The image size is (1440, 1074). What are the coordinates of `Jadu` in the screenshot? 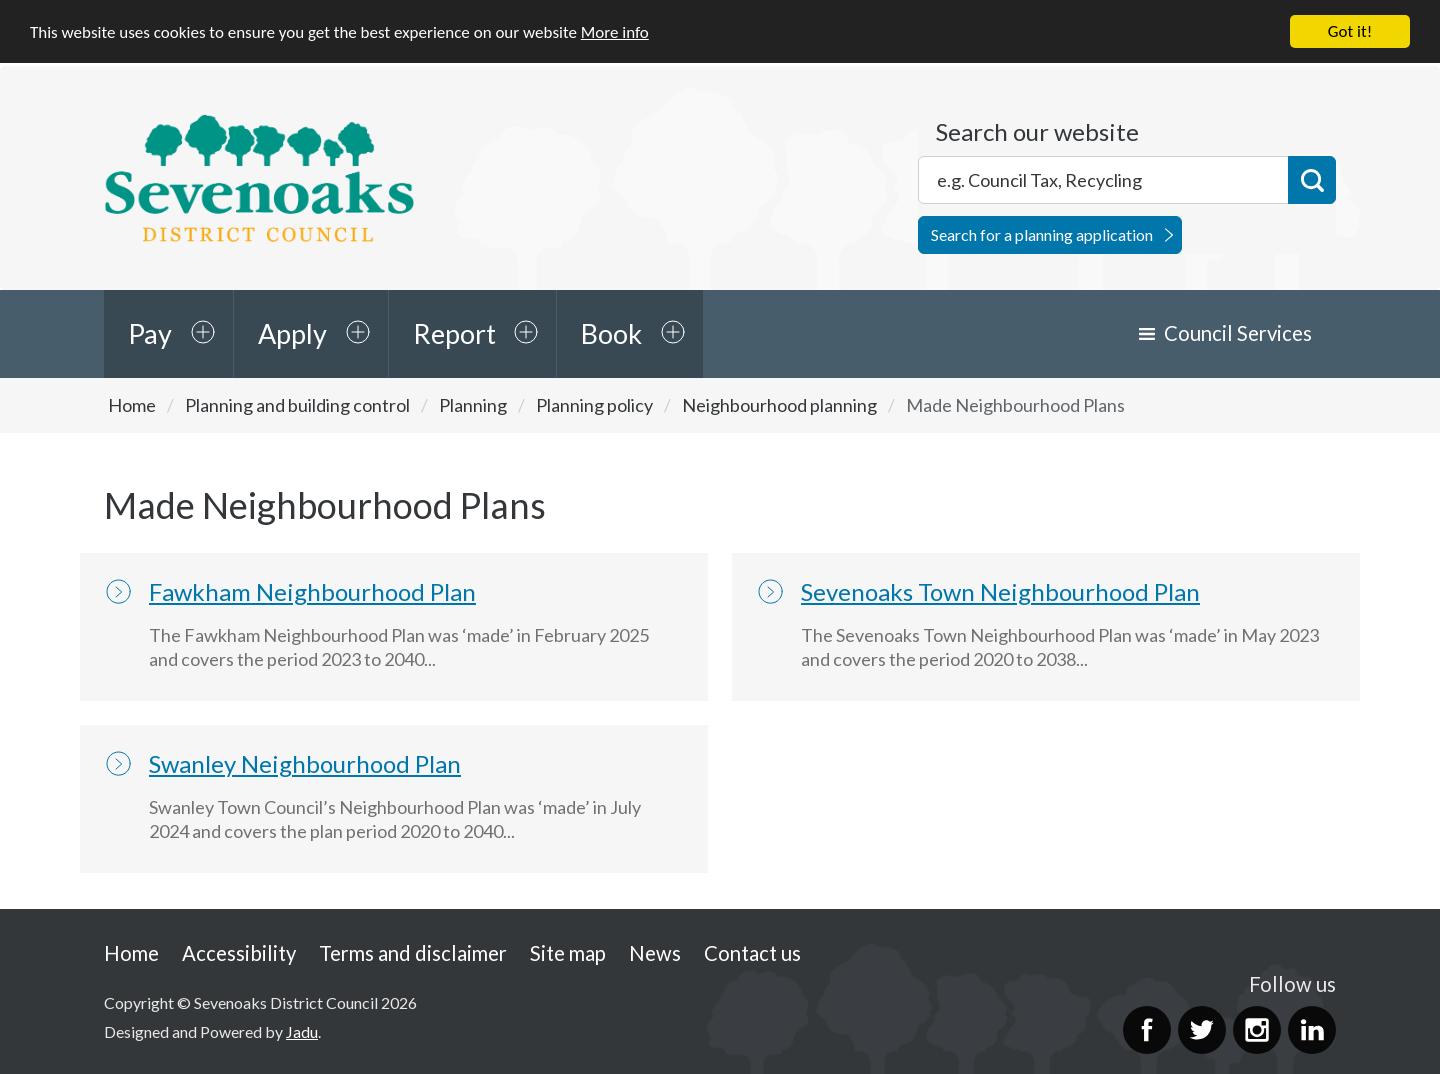 It's located at (302, 1031).